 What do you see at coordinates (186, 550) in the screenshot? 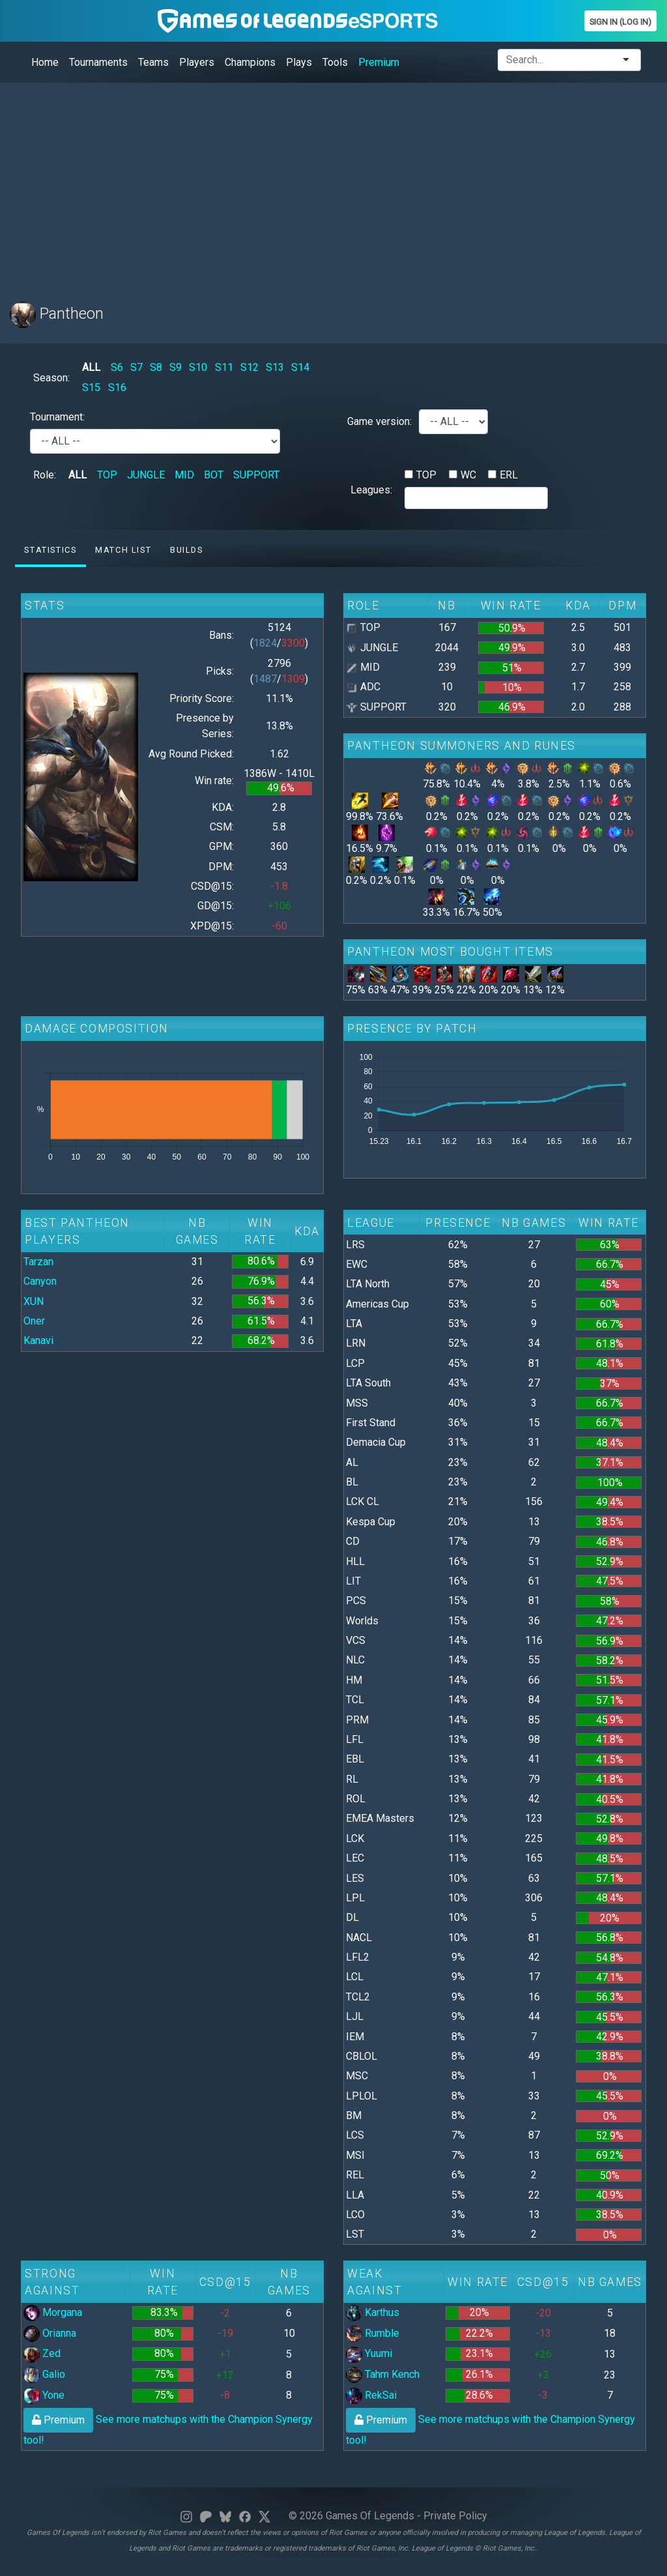
I see `Builds` at bounding box center [186, 550].